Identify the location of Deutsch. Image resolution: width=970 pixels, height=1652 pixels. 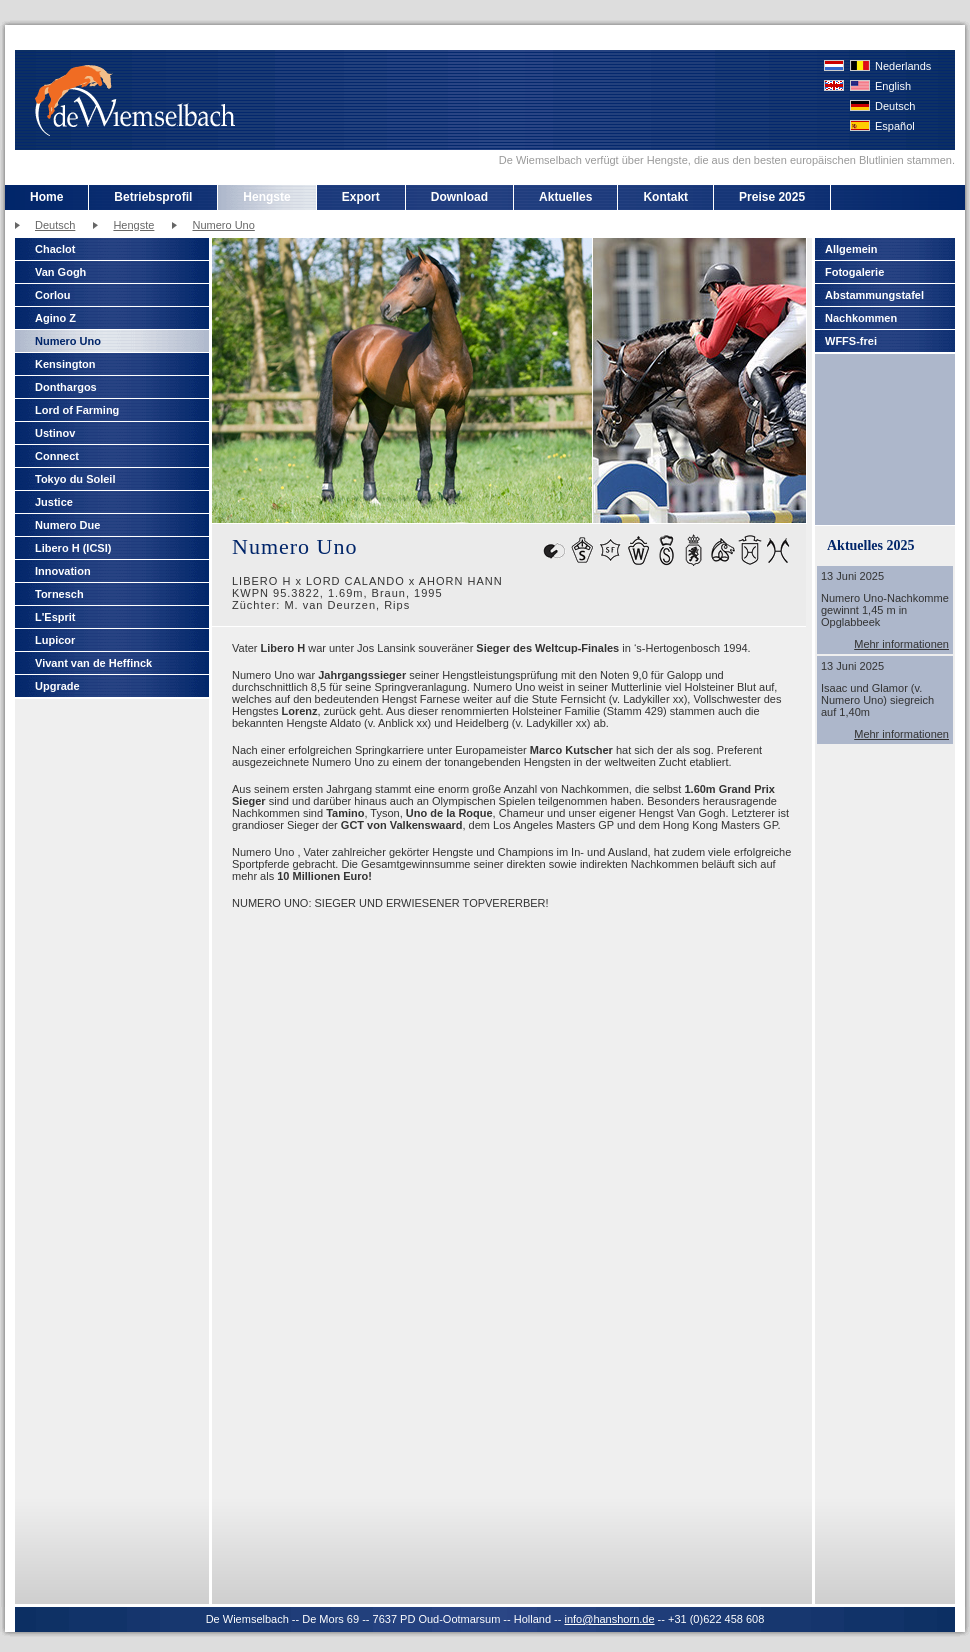
(895, 106).